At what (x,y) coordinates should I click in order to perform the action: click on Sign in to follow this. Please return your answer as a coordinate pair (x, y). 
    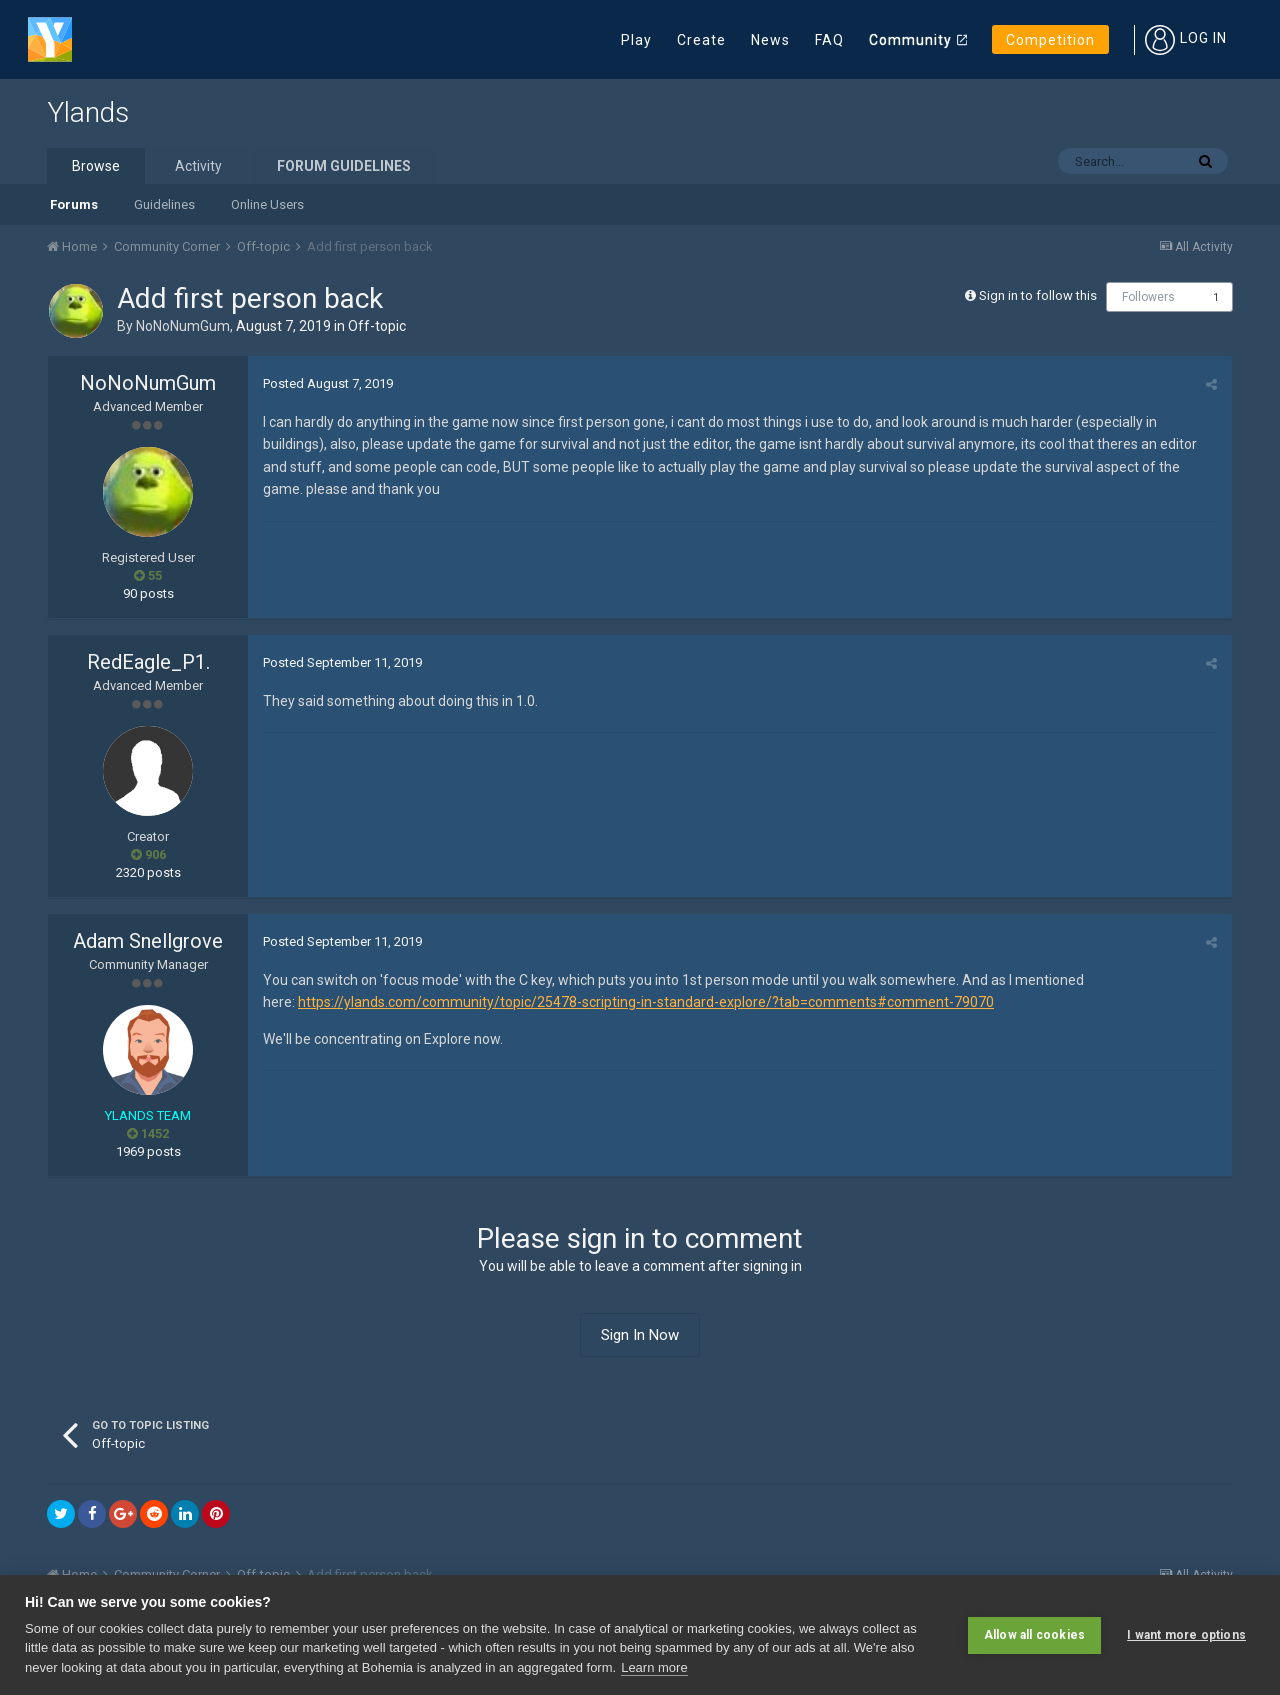
    Looking at the image, I should click on (1038, 295).